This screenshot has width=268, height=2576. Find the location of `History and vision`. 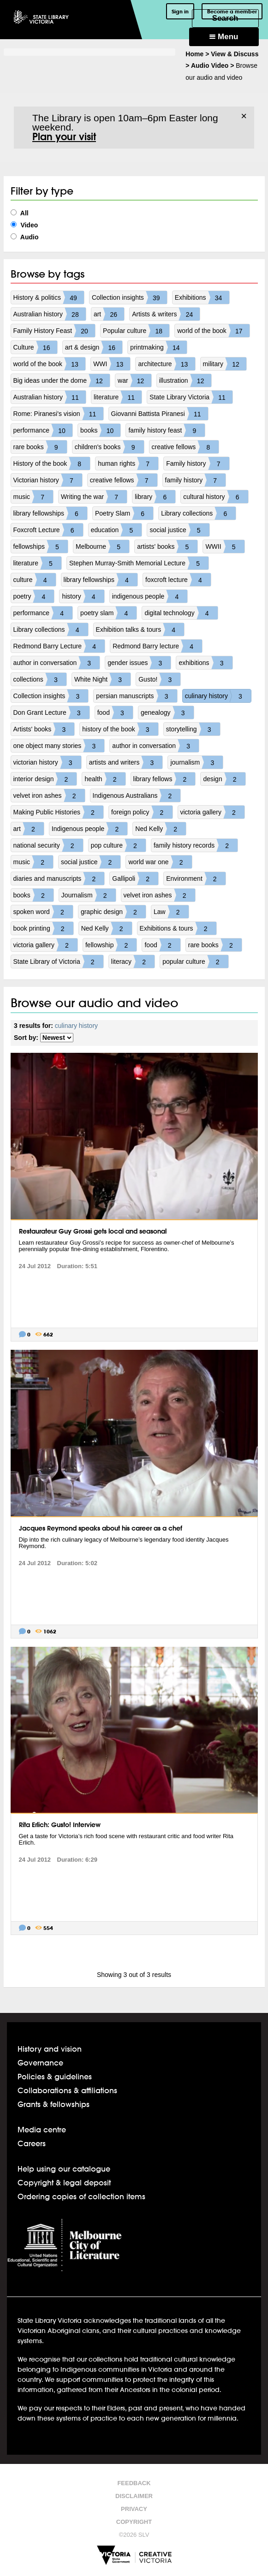

History and vision is located at coordinates (50, 2049).